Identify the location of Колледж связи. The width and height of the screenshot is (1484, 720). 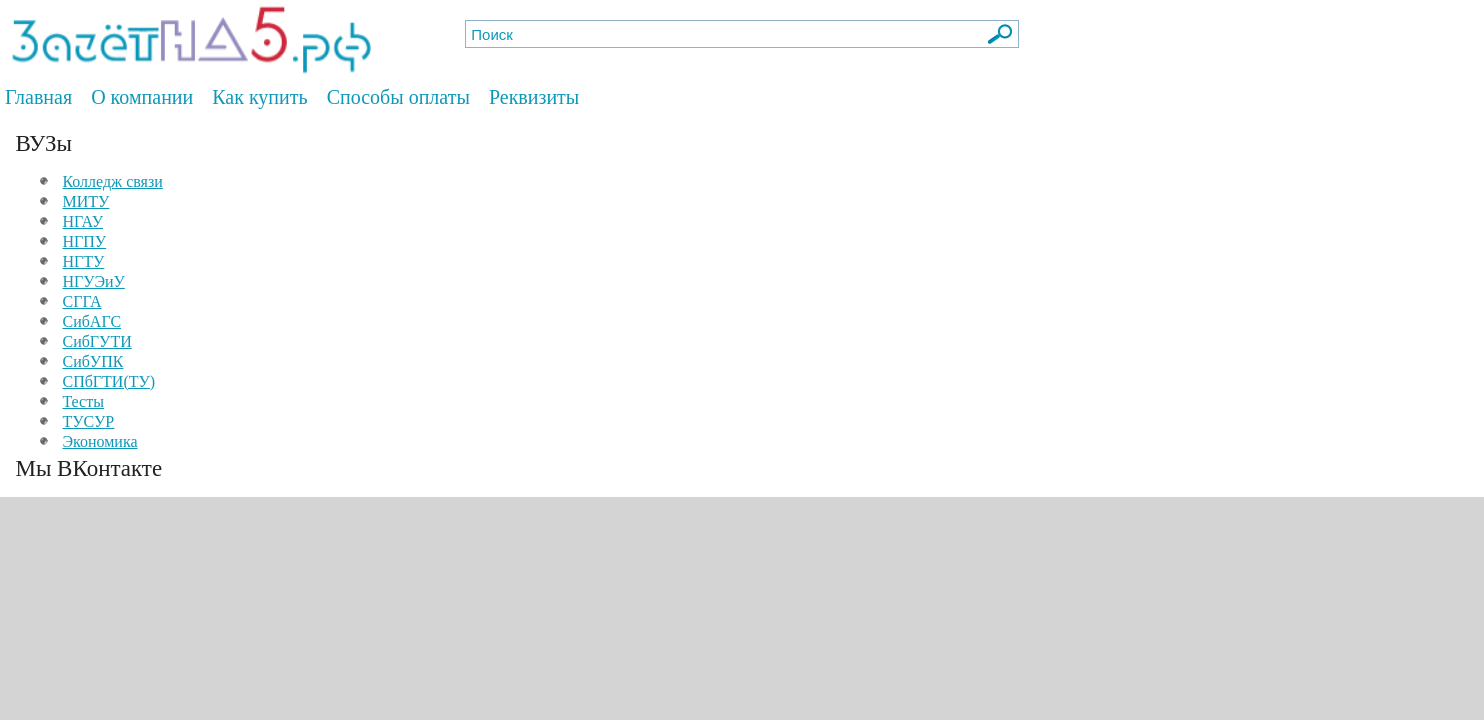
(112, 181).